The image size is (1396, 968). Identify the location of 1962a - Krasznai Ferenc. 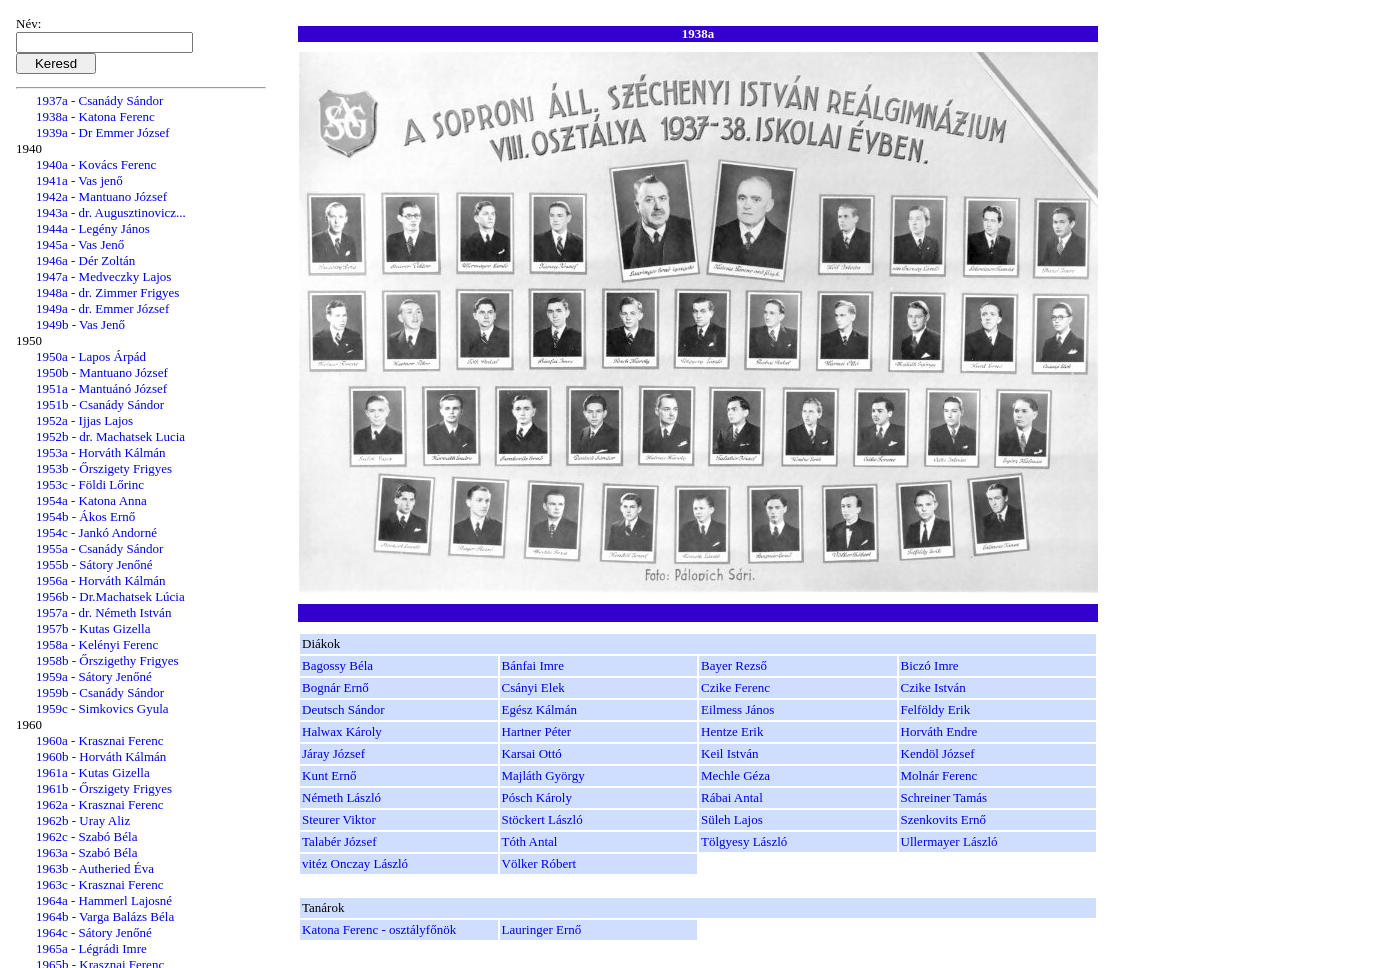
(99, 804).